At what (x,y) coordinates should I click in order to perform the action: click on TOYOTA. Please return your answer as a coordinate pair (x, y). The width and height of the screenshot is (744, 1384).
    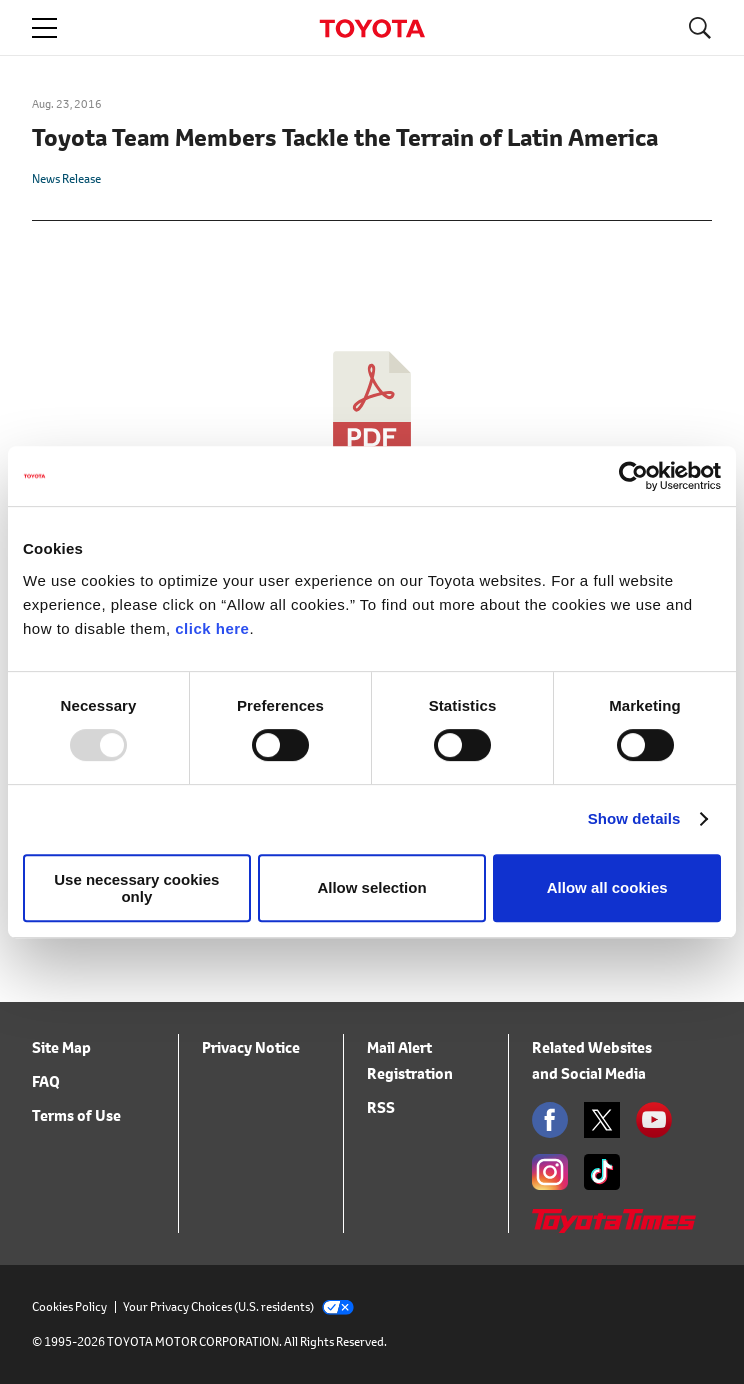
    Looking at the image, I should click on (372, 28).